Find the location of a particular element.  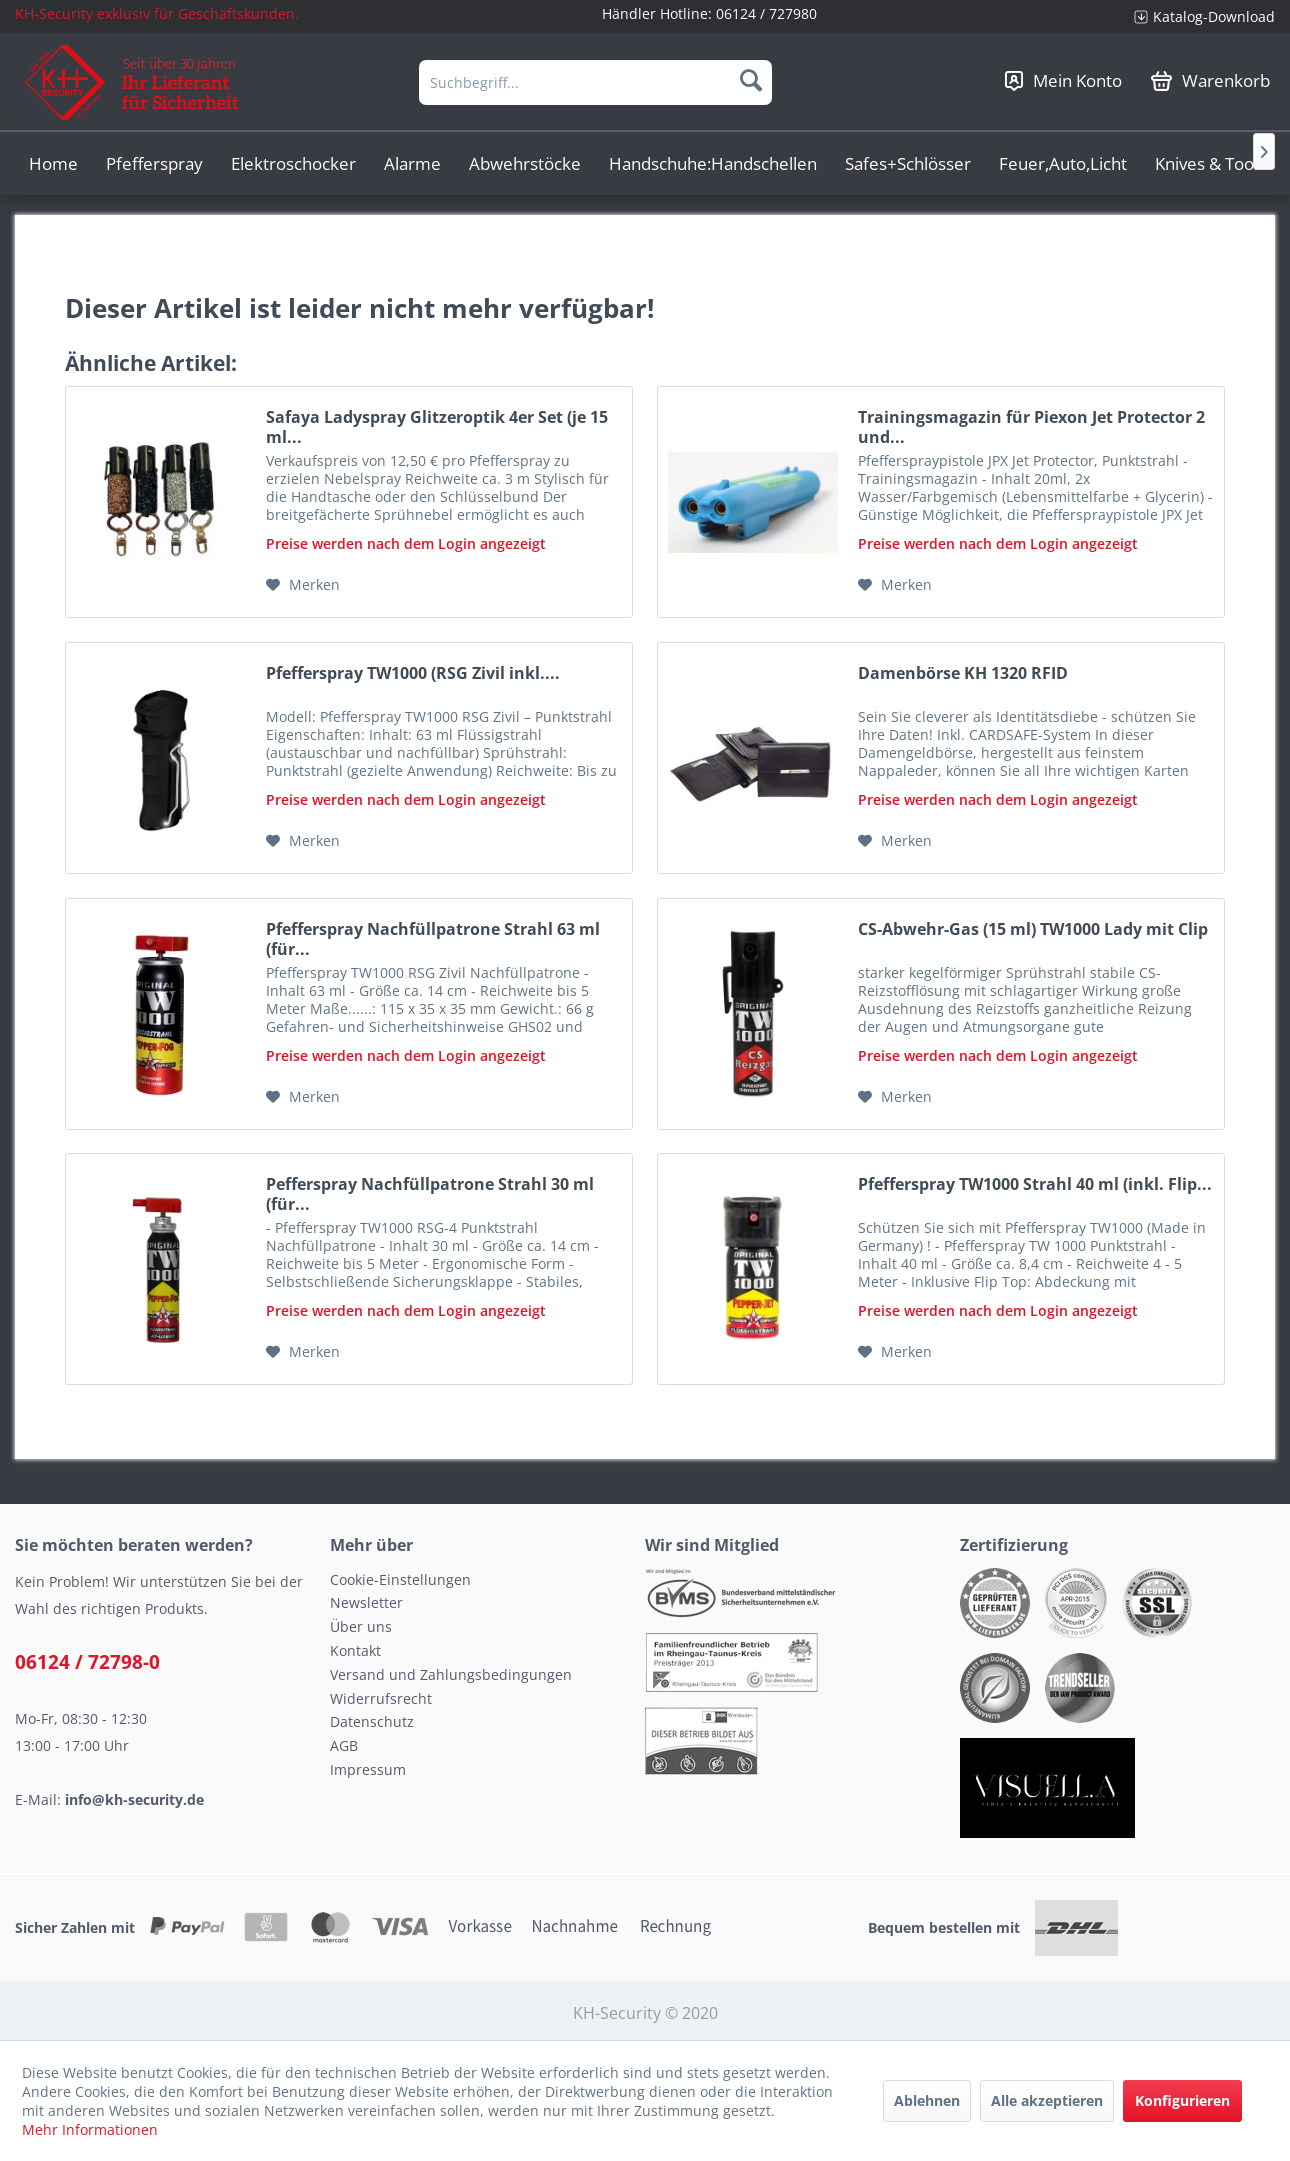

[Safes+Schlösser] is located at coordinates (908, 163).